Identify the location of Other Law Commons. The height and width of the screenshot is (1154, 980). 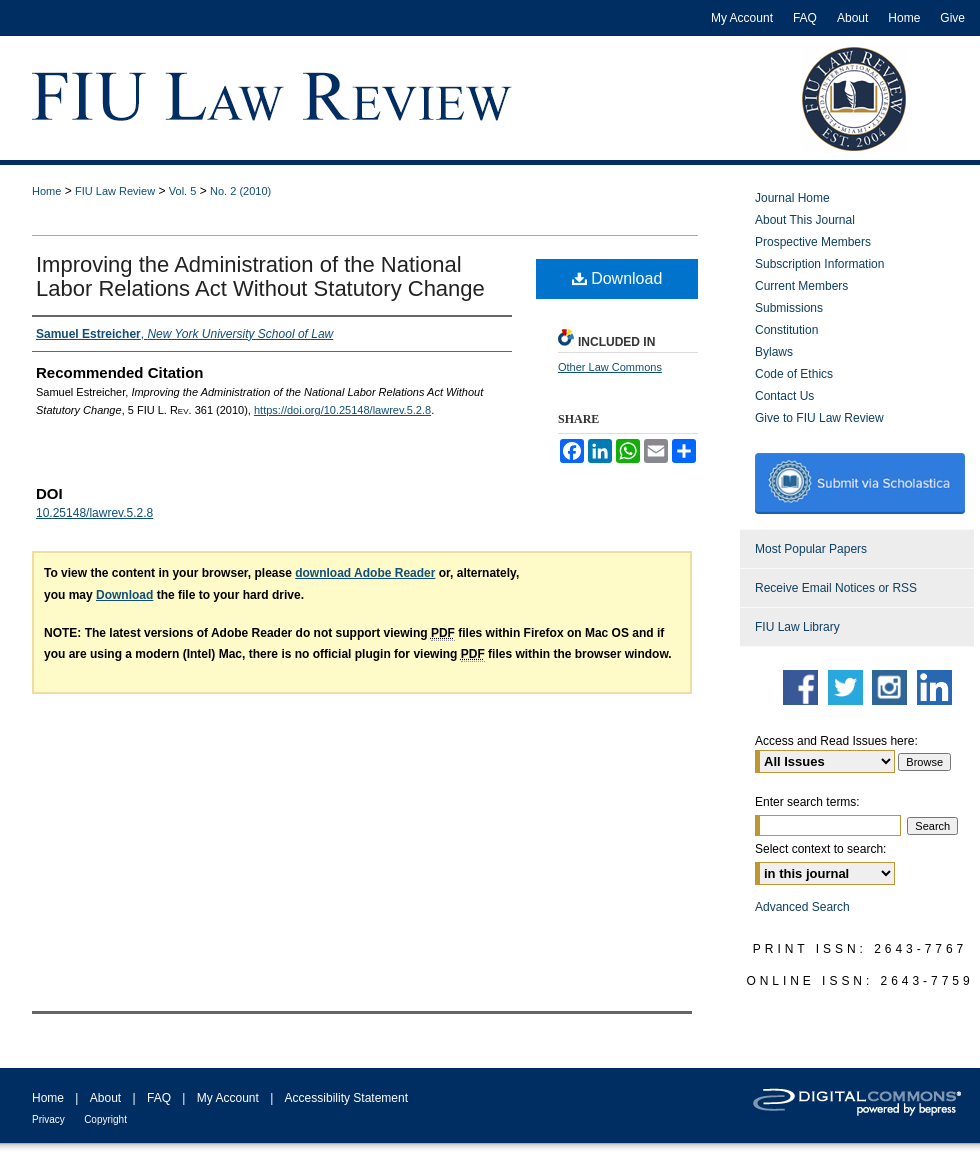
(610, 367).